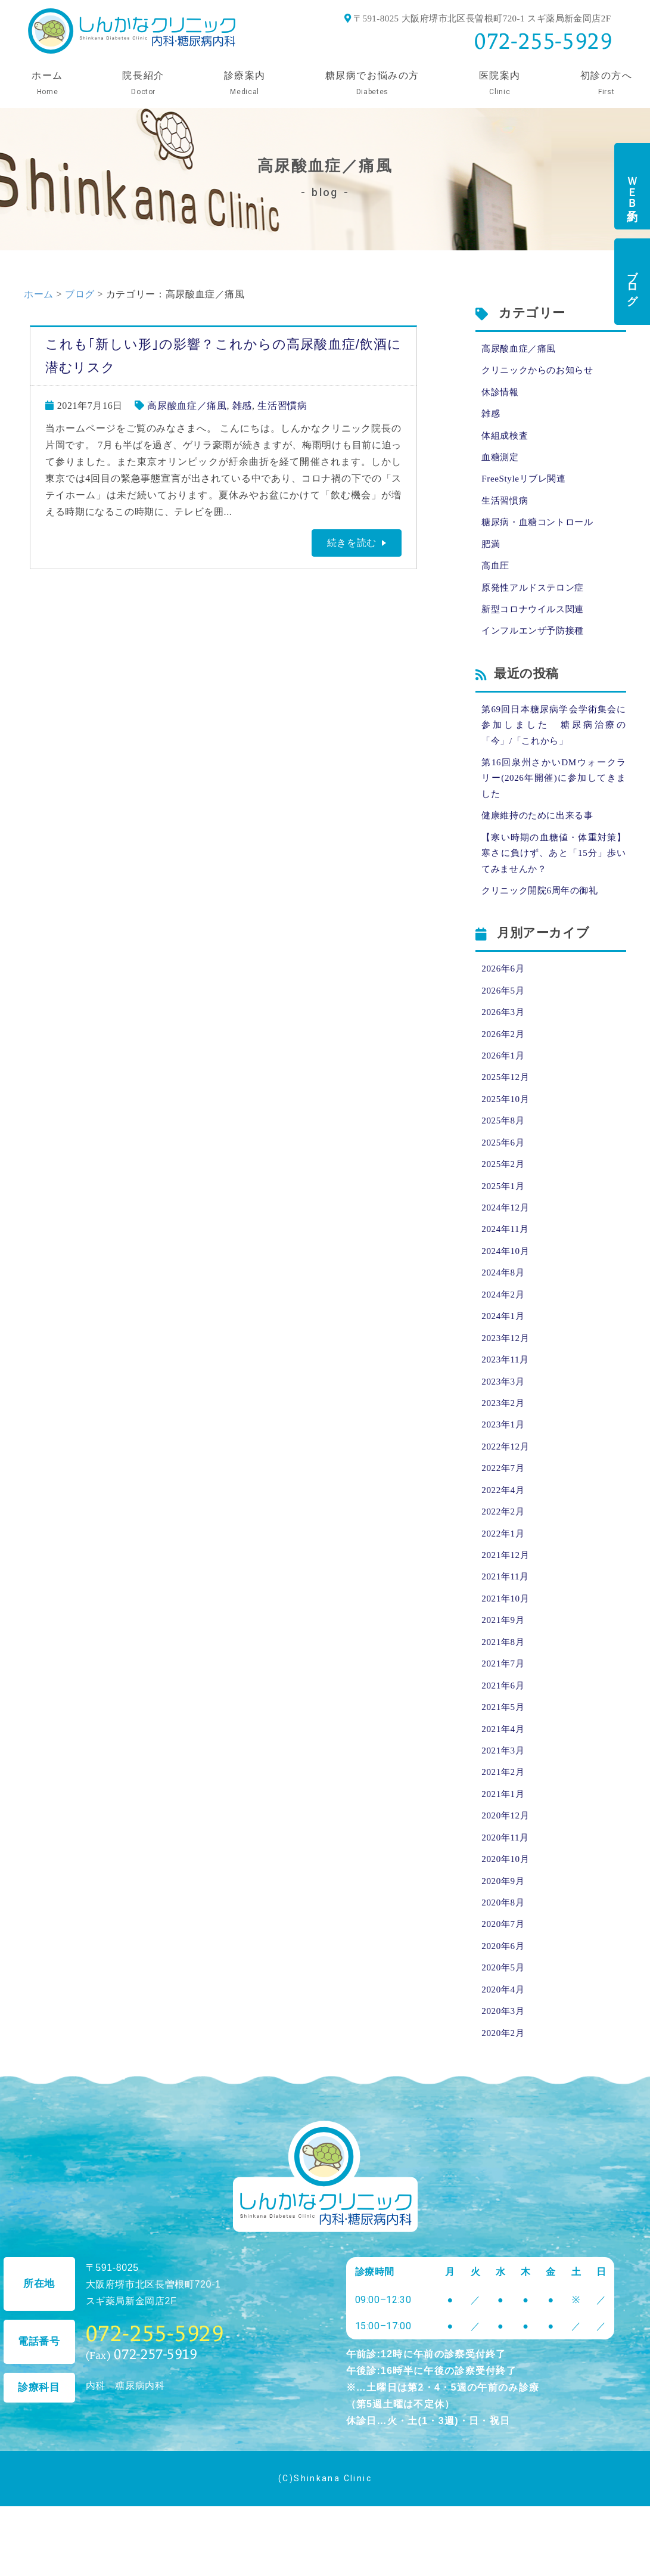 The height and width of the screenshot is (2576, 650). I want to click on 2026年1月, so click(504, 1083).